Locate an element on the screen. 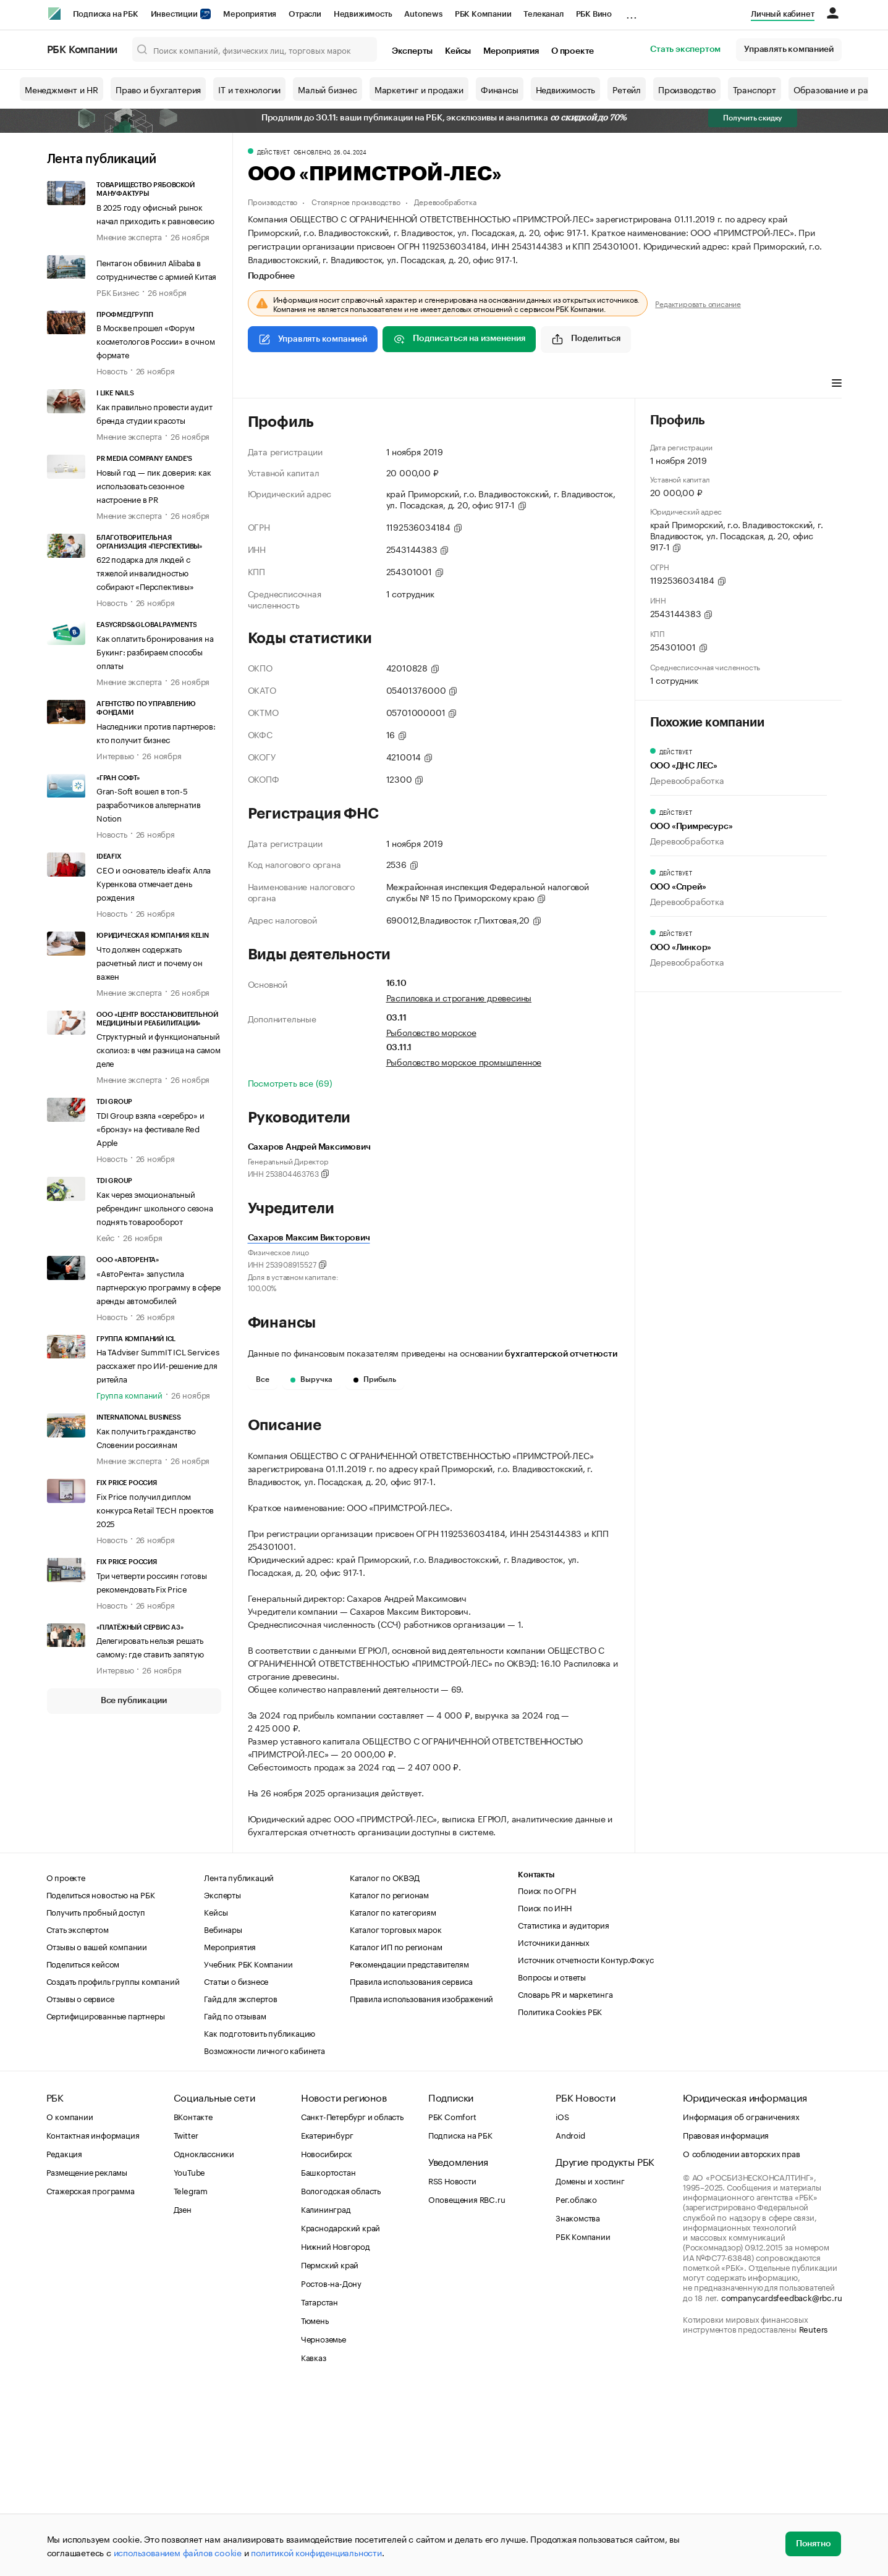 This screenshot has width=888, height=2576. Производство is located at coordinates (687, 89).